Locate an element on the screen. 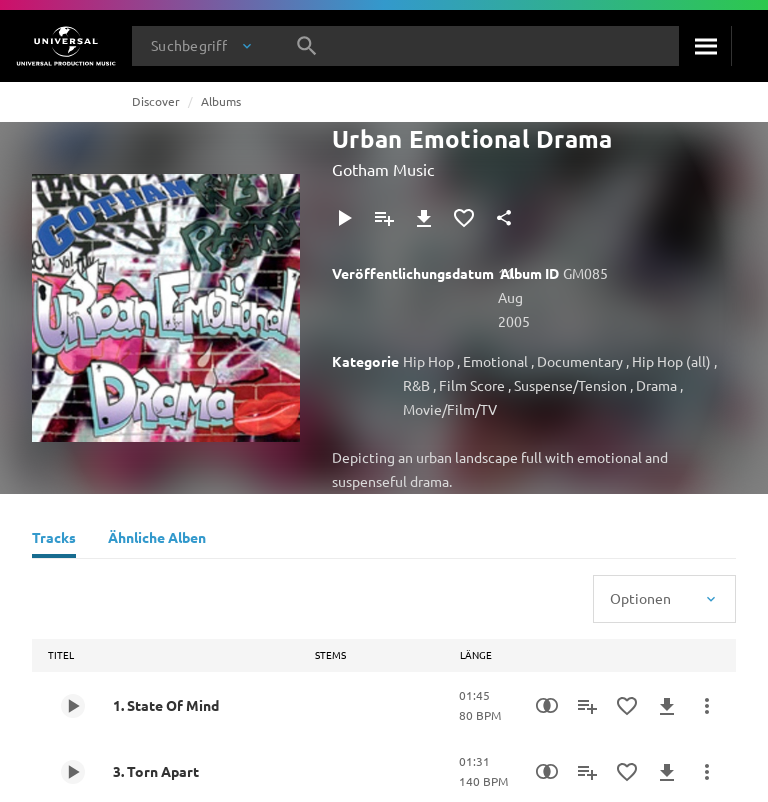 This screenshot has height=802, width=768. [Zu Playlist hinzufügen] is located at coordinates (384, 218).